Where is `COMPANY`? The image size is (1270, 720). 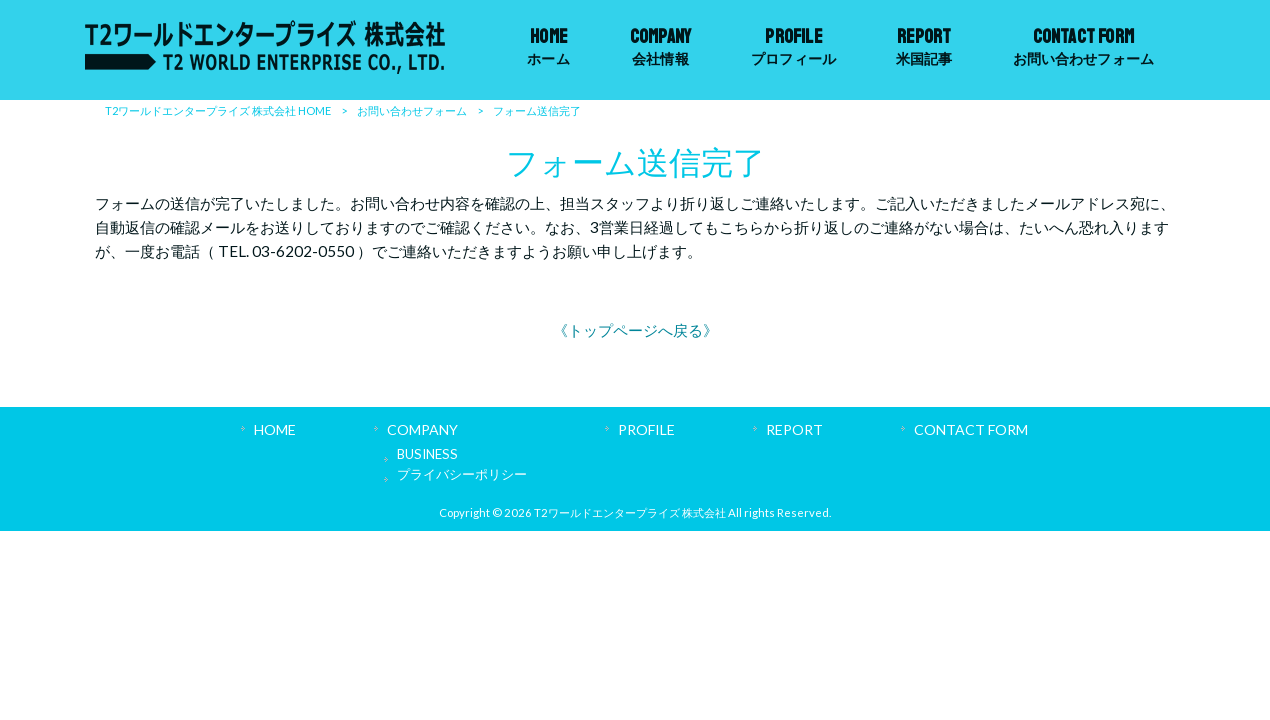
COMPANY is located at coordinates (422, 429).